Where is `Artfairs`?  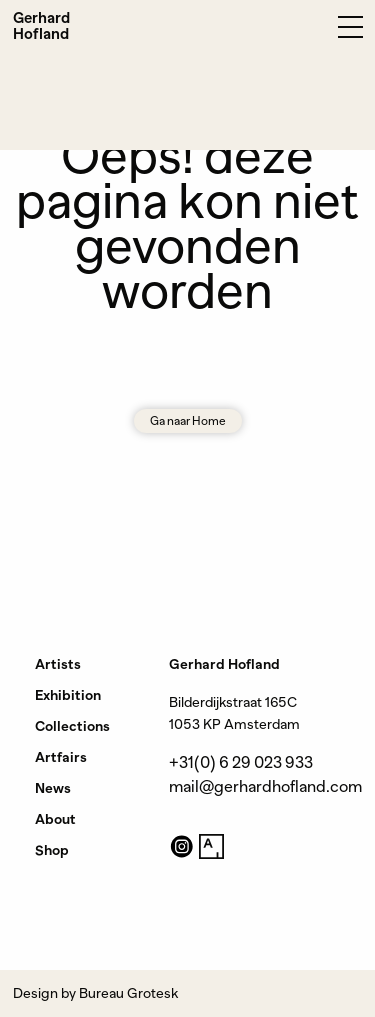 Artfairs is located at coordinates (61, 757).